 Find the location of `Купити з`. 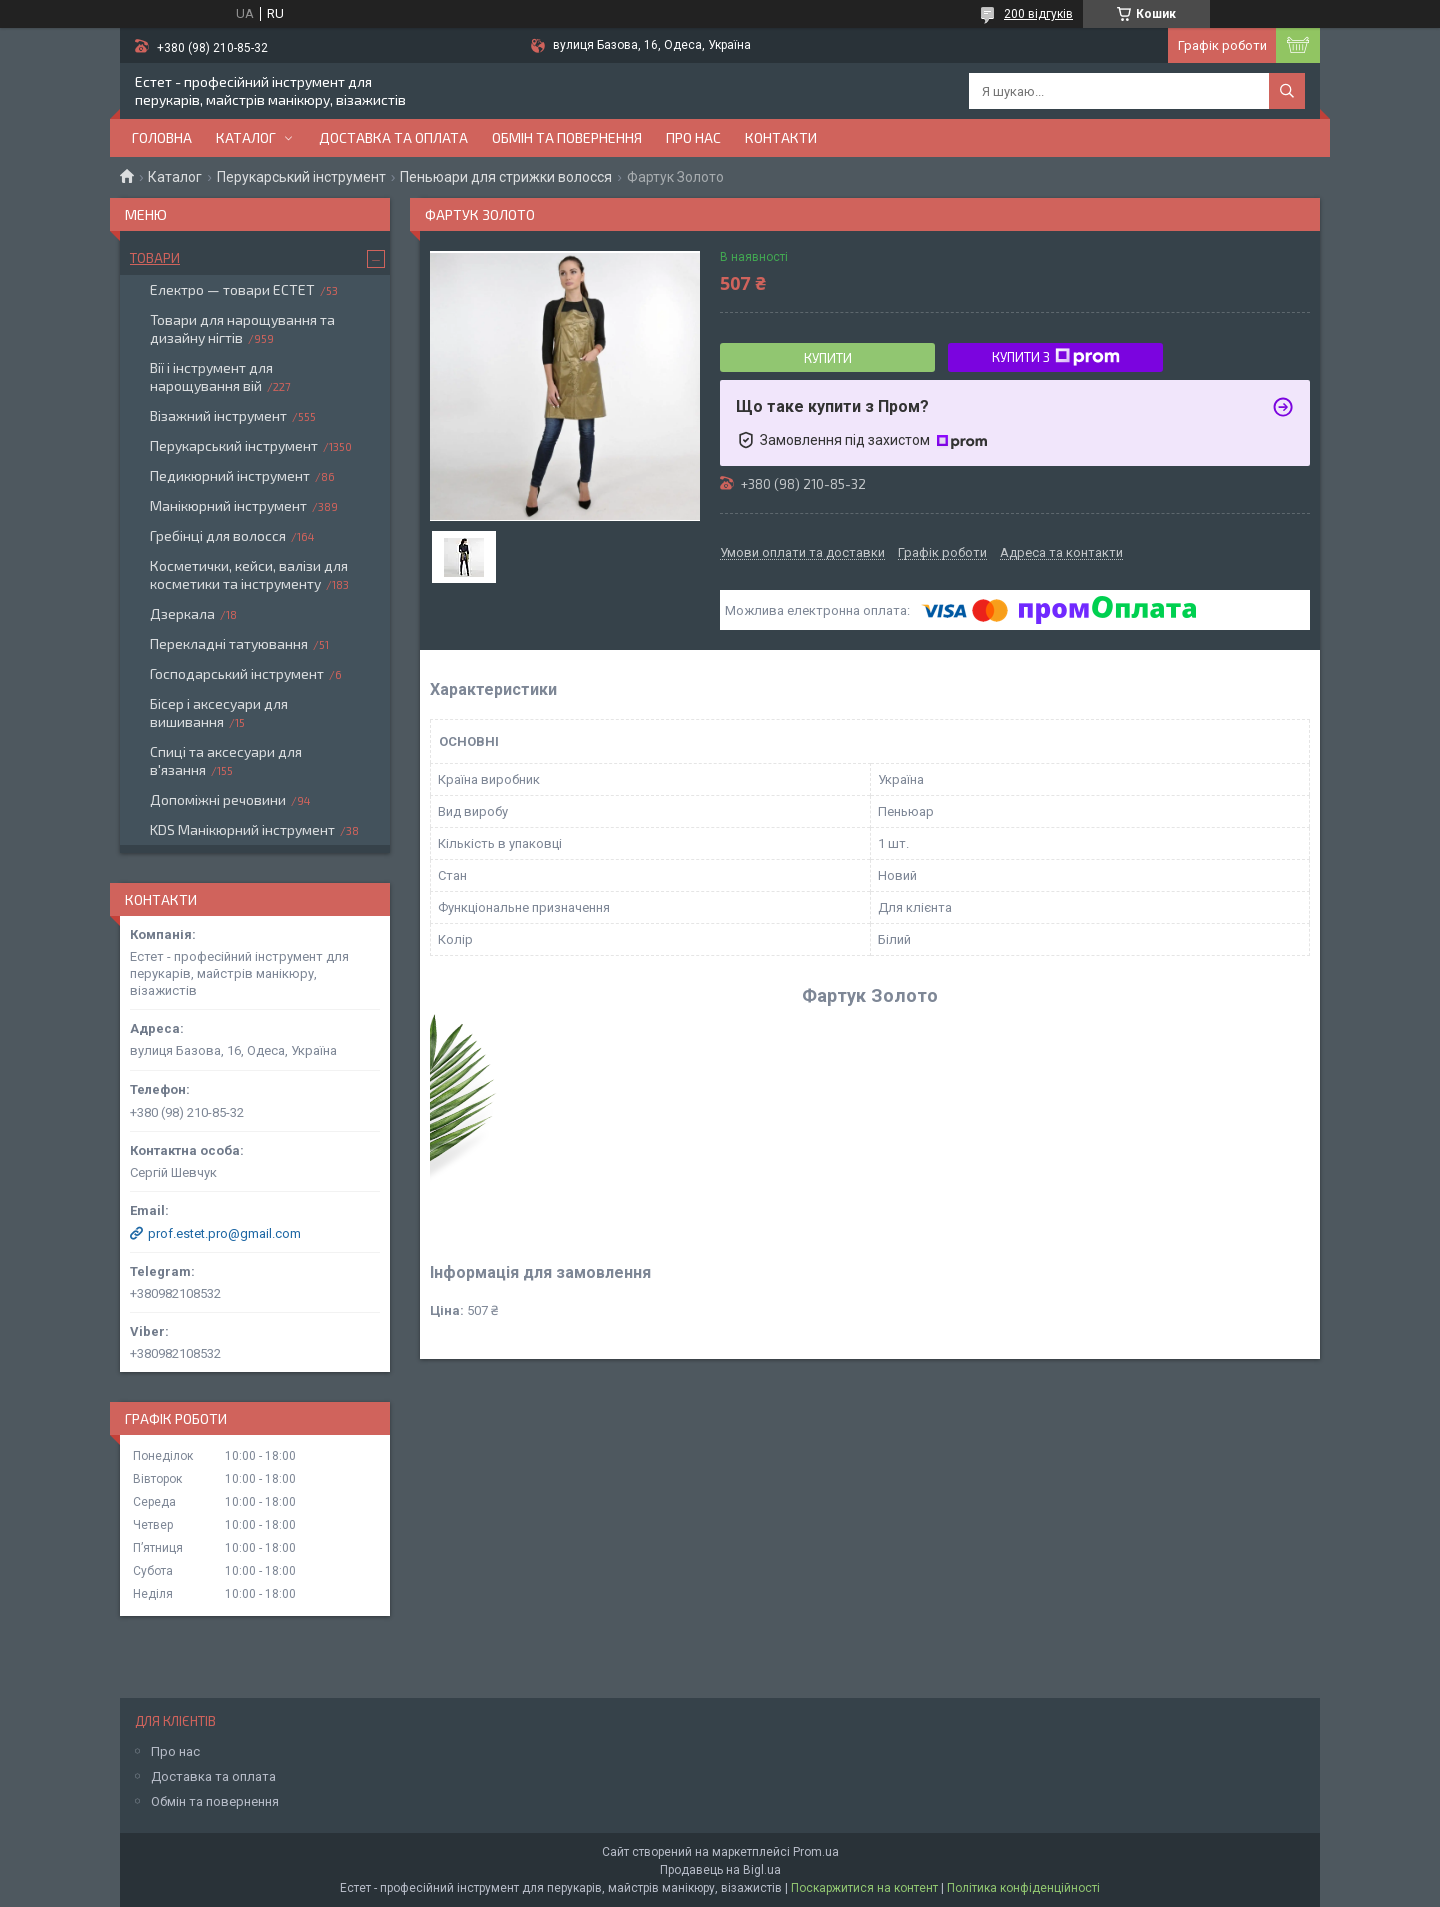

Купити з is located at coordinates (1056, 357).